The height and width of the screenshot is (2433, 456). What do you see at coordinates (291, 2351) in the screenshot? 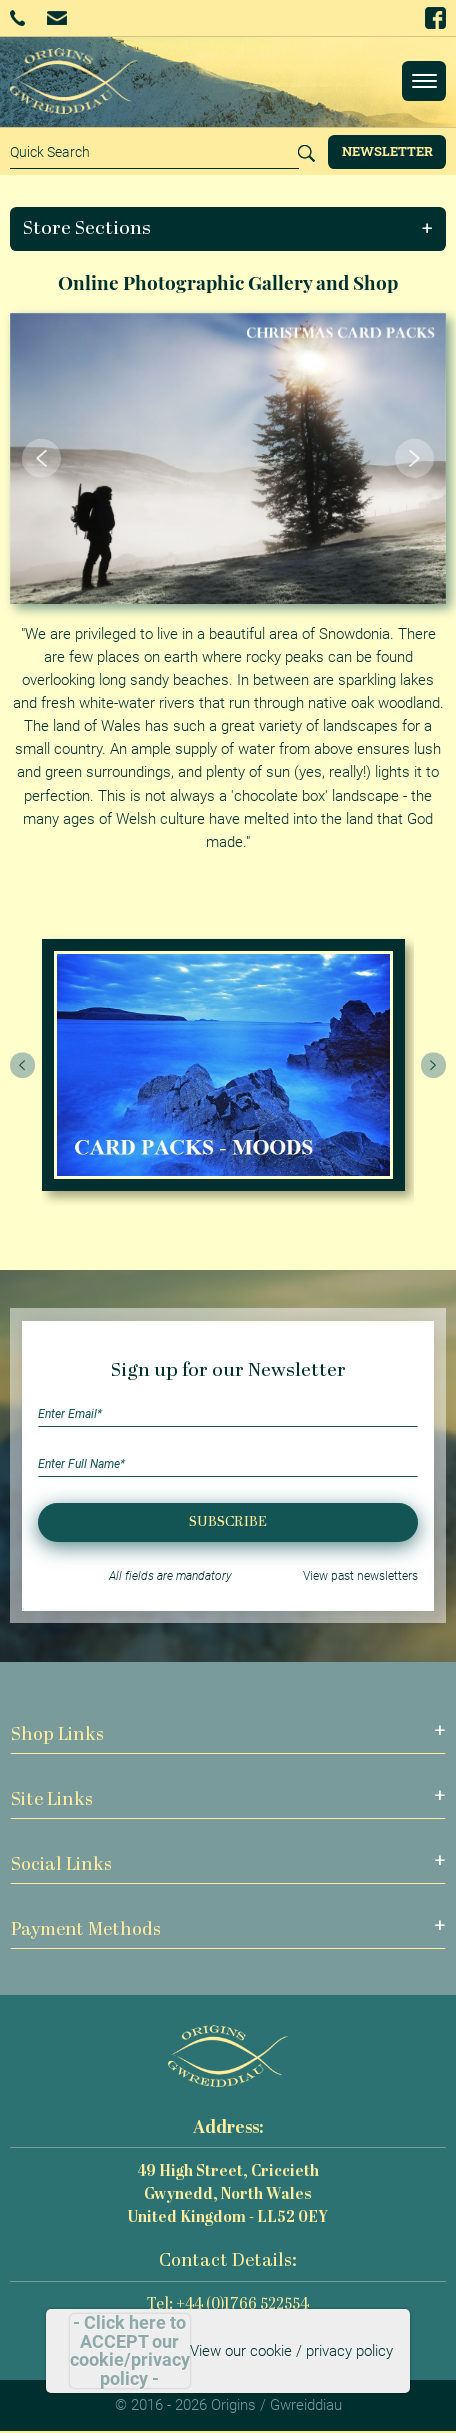
I see `View our cookie / privacy policy` at bounding box center [291, 2351].